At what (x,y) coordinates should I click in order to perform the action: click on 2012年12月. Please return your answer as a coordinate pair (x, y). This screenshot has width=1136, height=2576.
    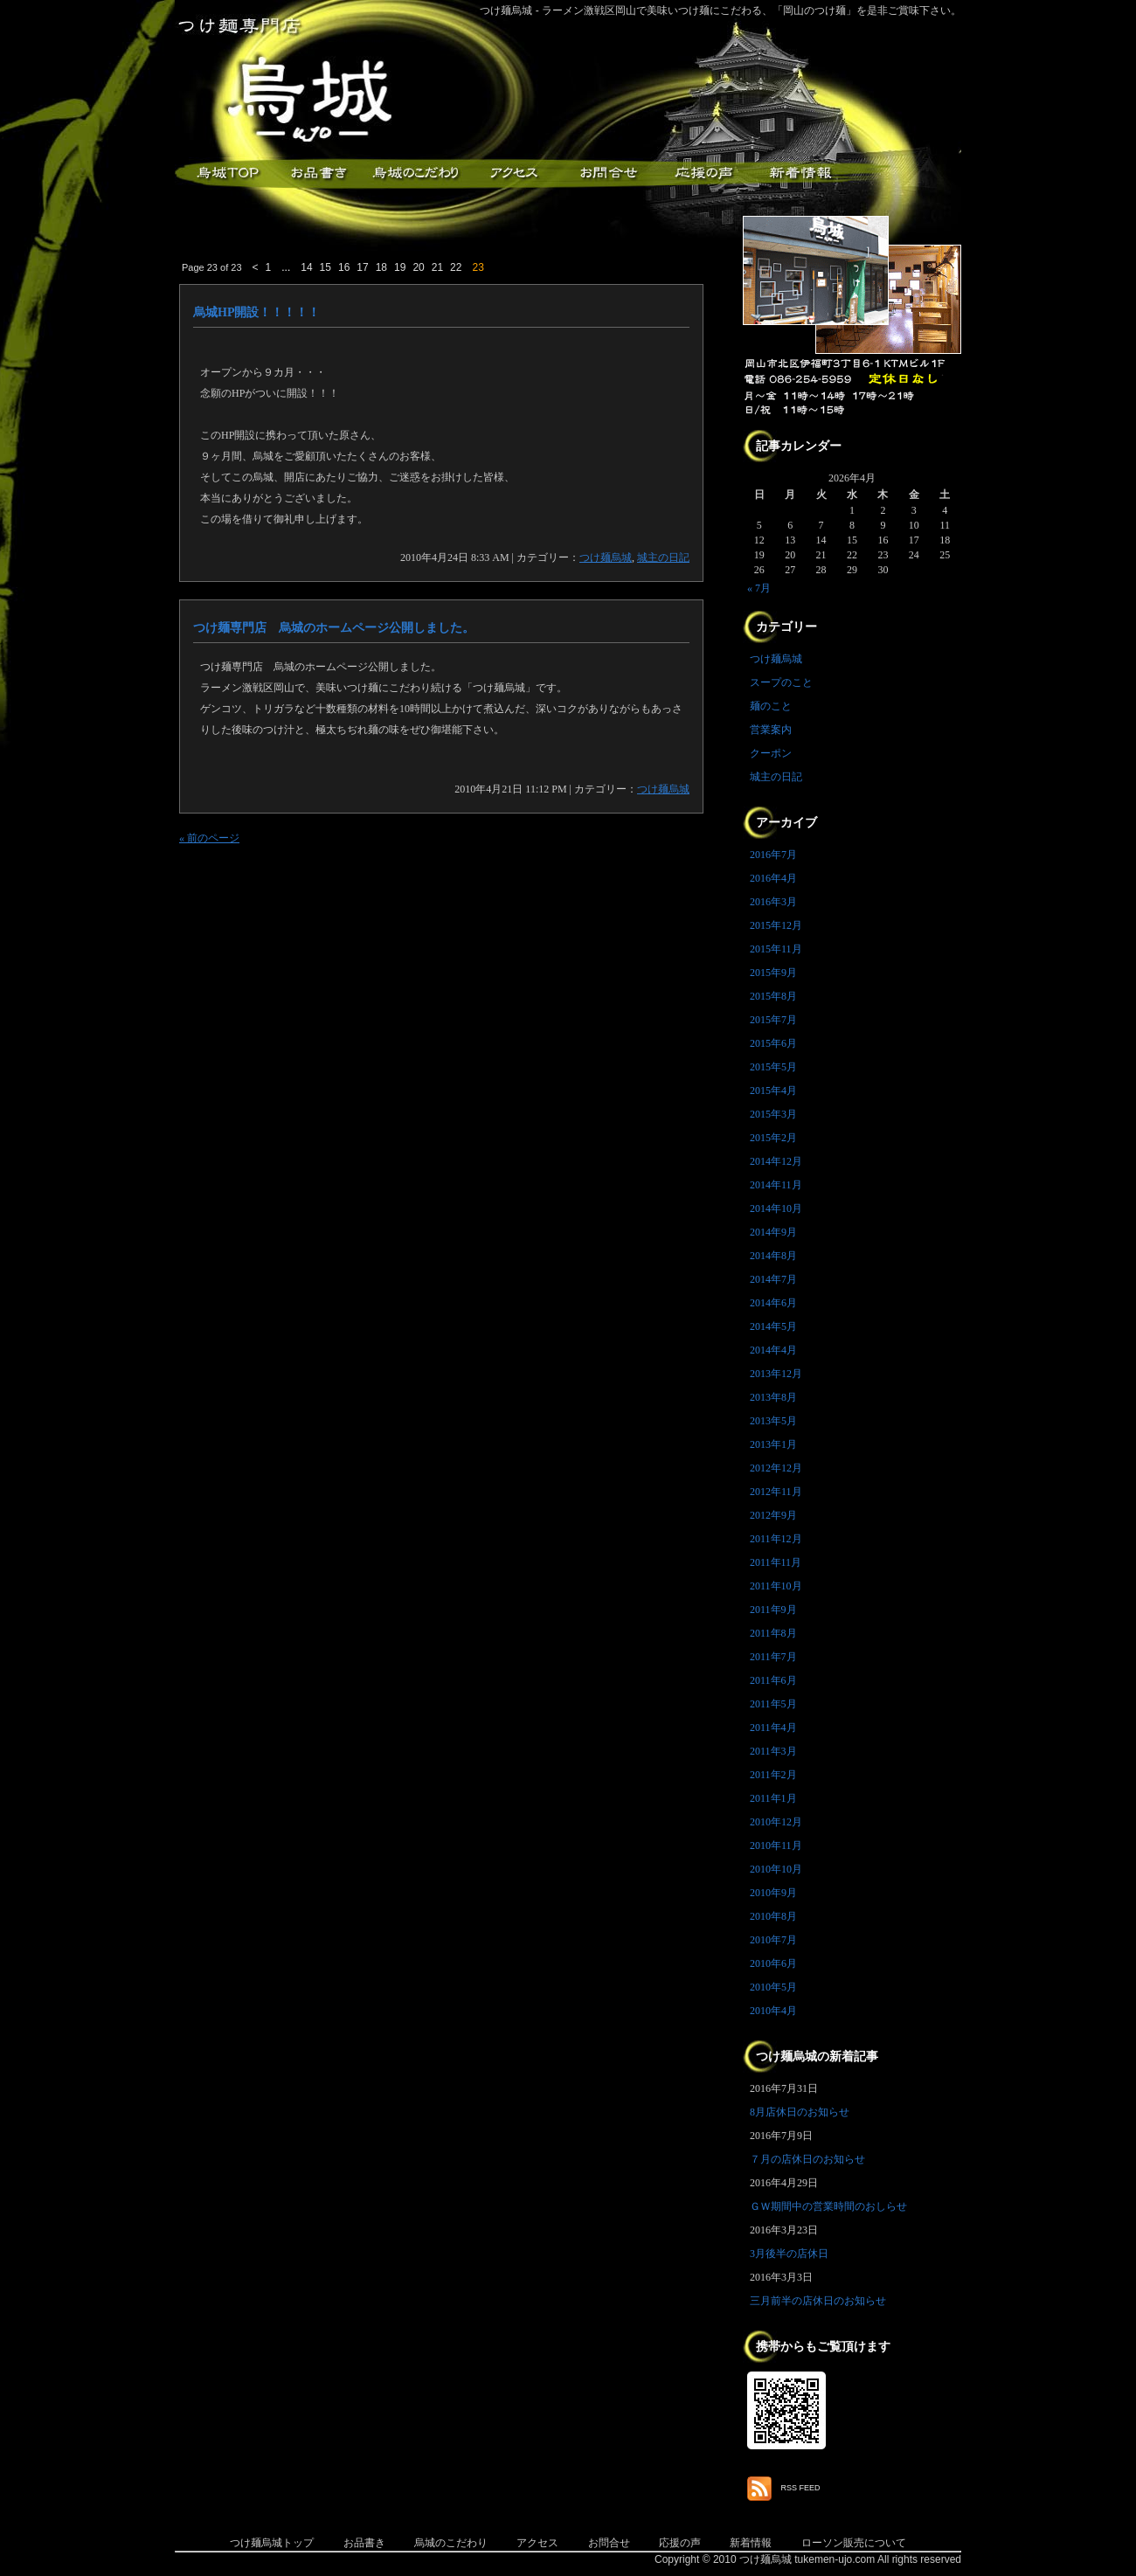
    Looking at the image, I should click on (776, 1468).